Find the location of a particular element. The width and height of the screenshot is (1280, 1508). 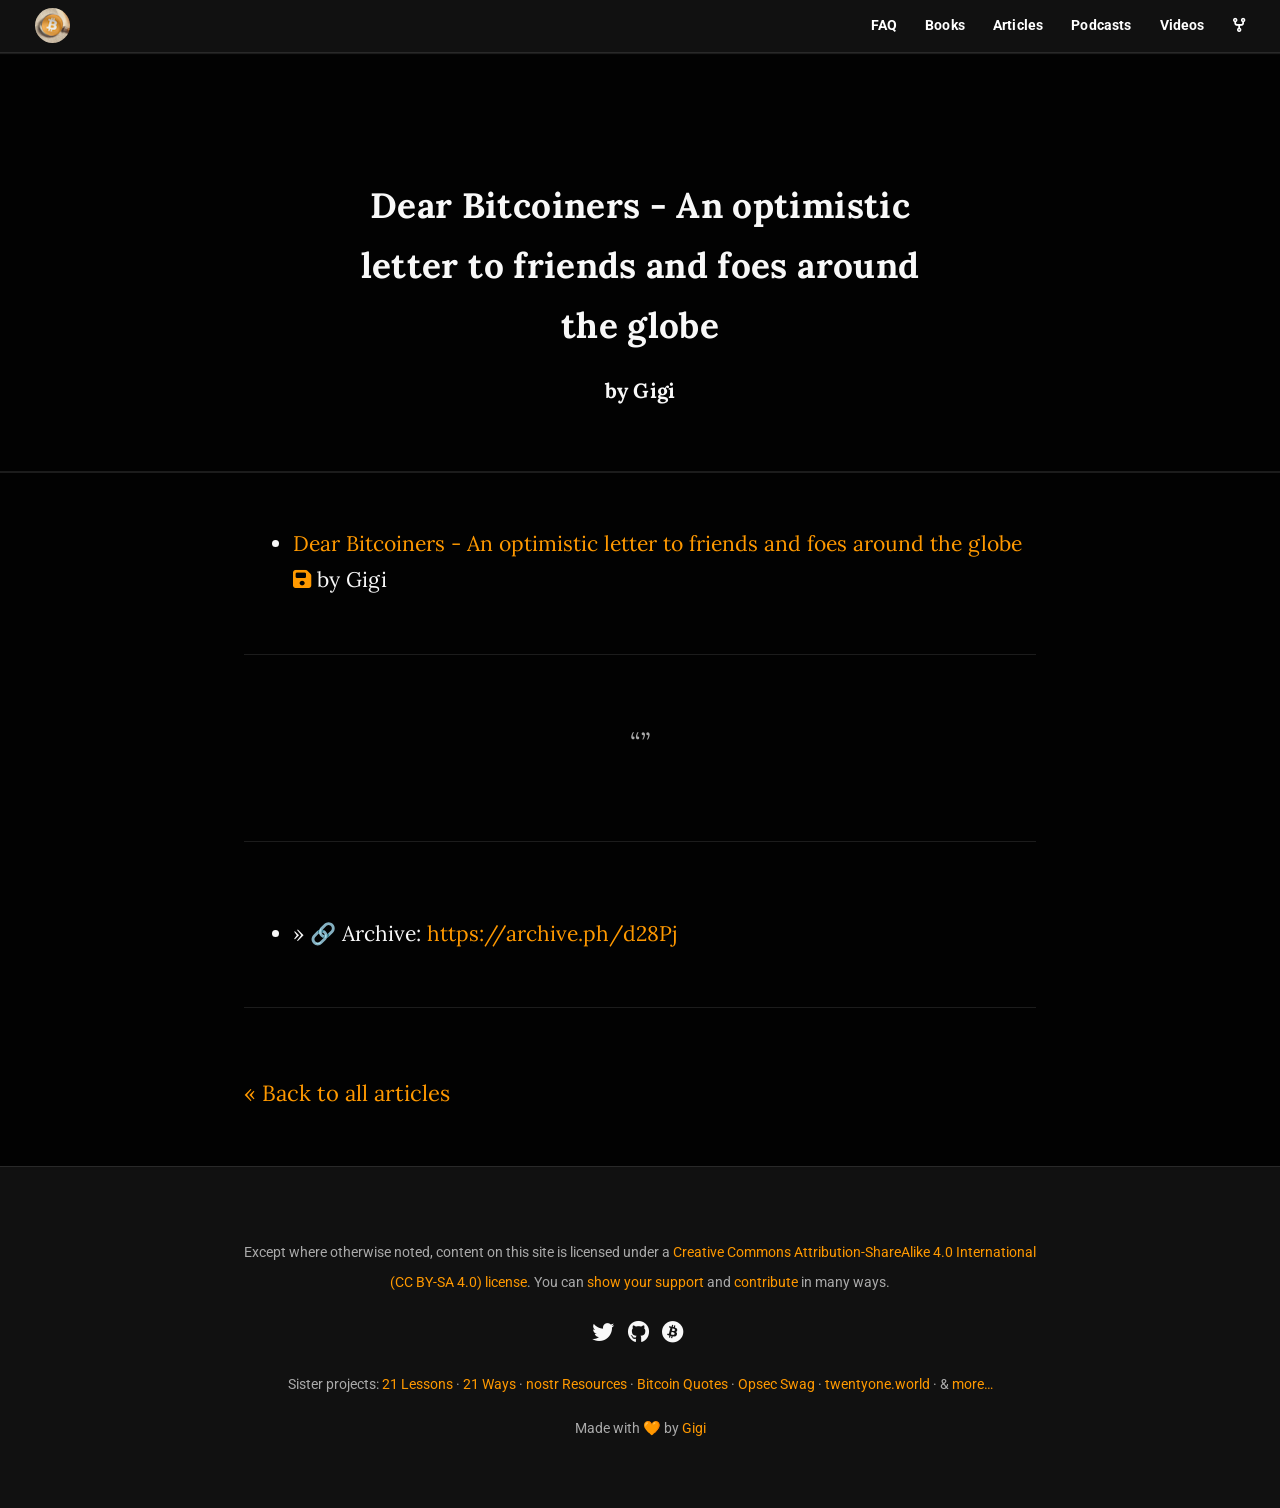

https://archive.ph/d28Pj is located at coordinates (552, 933).